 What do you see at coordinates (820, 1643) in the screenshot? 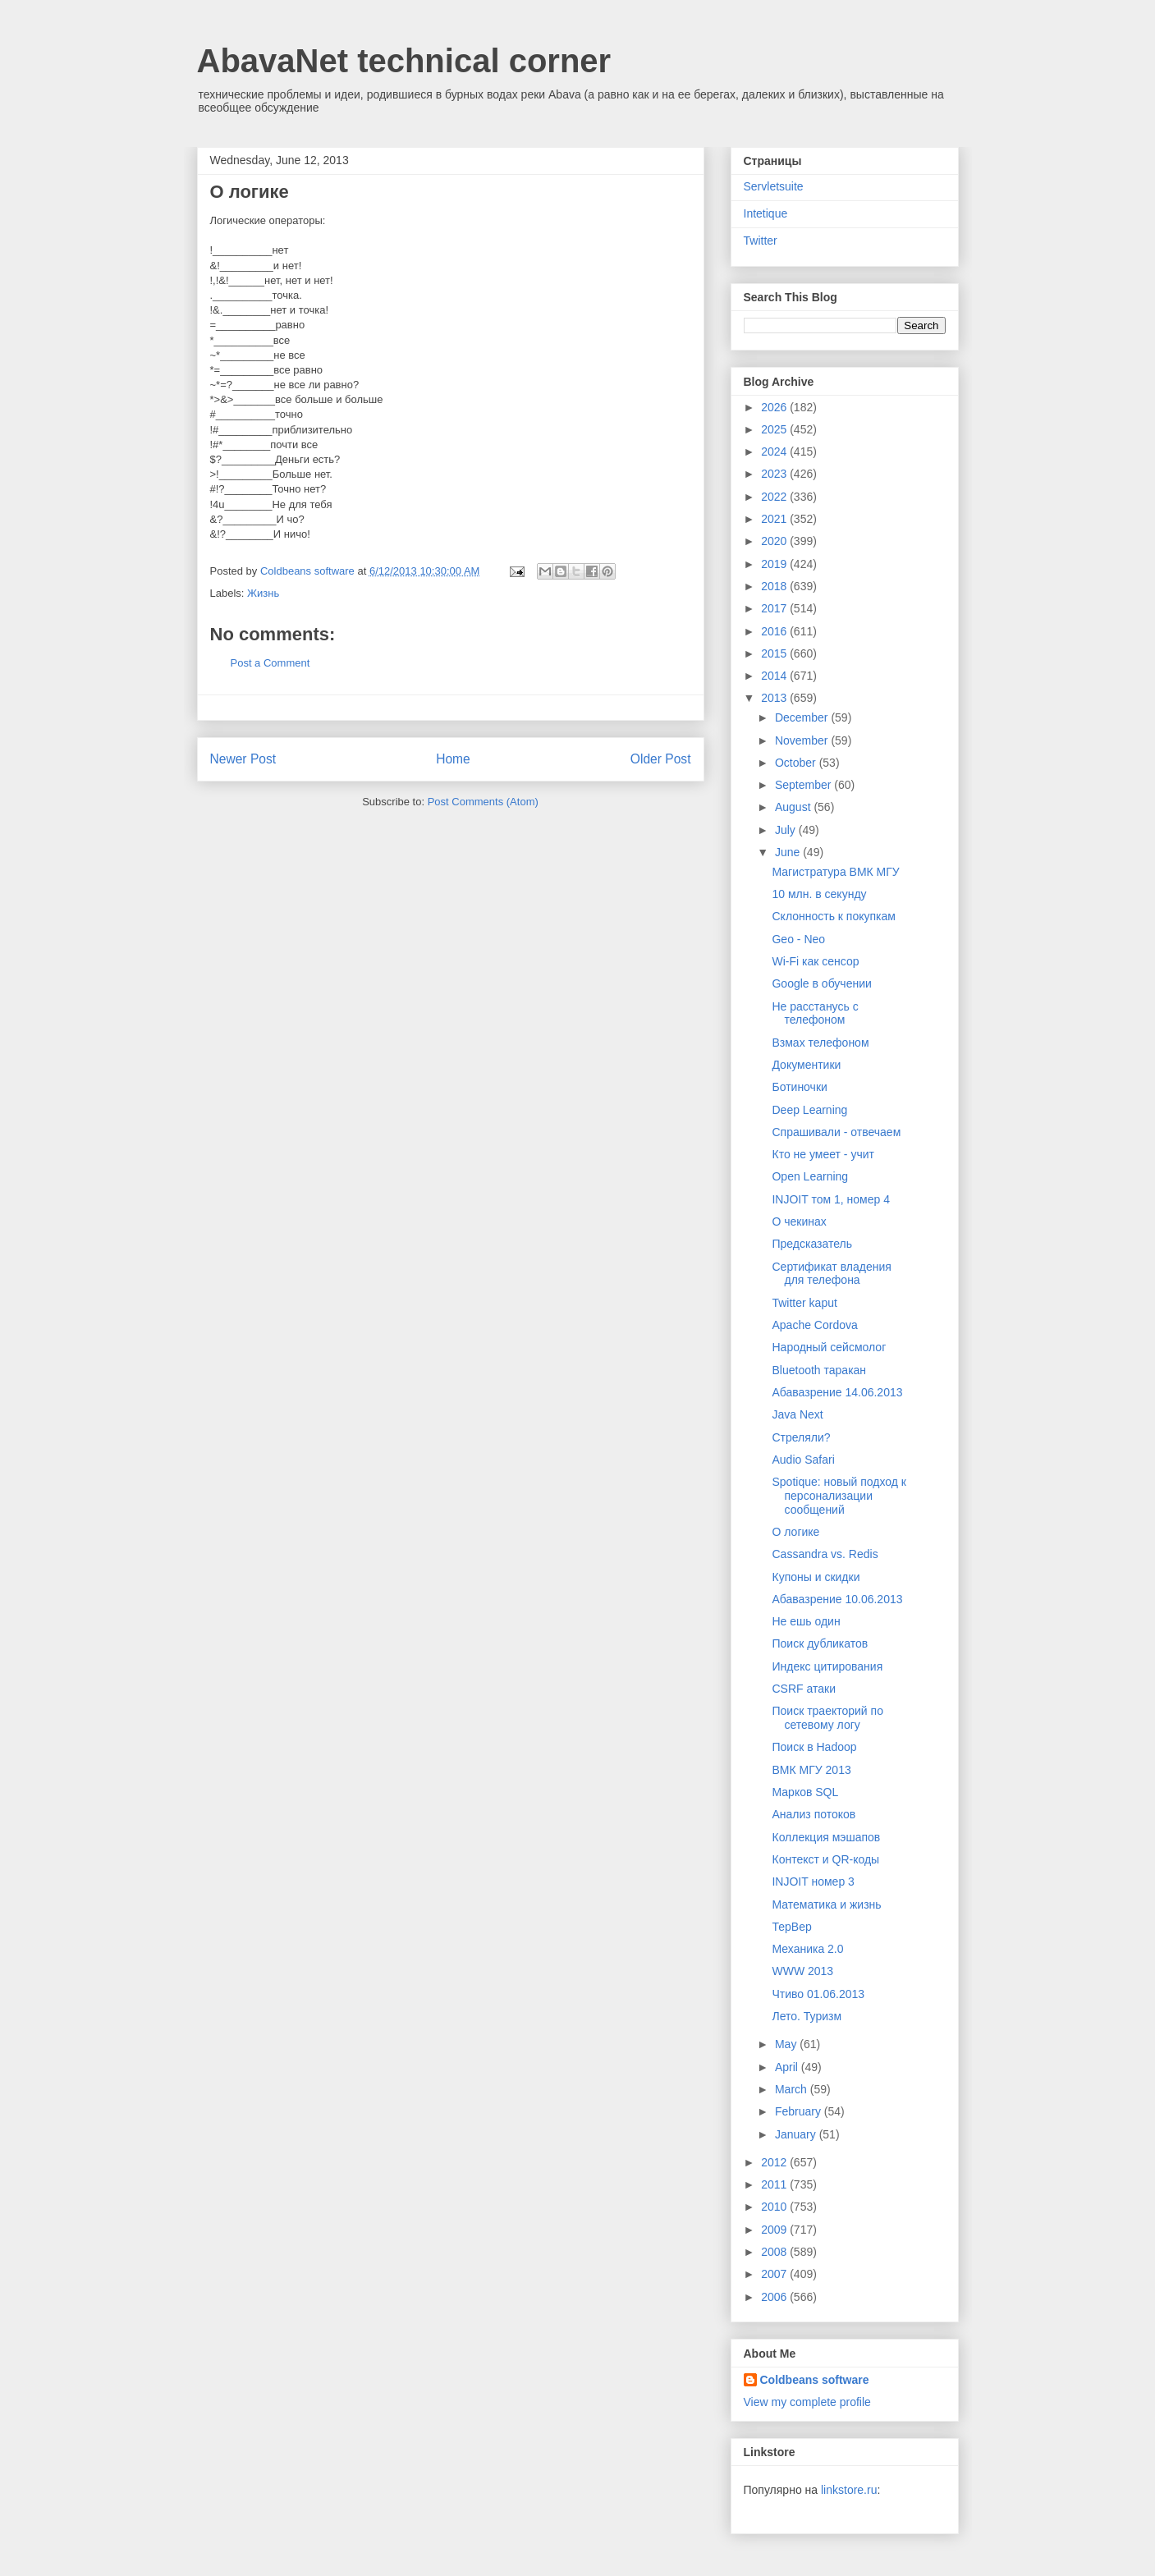
I see `Поиск дубликатов` at bounding box center [820, 1643].